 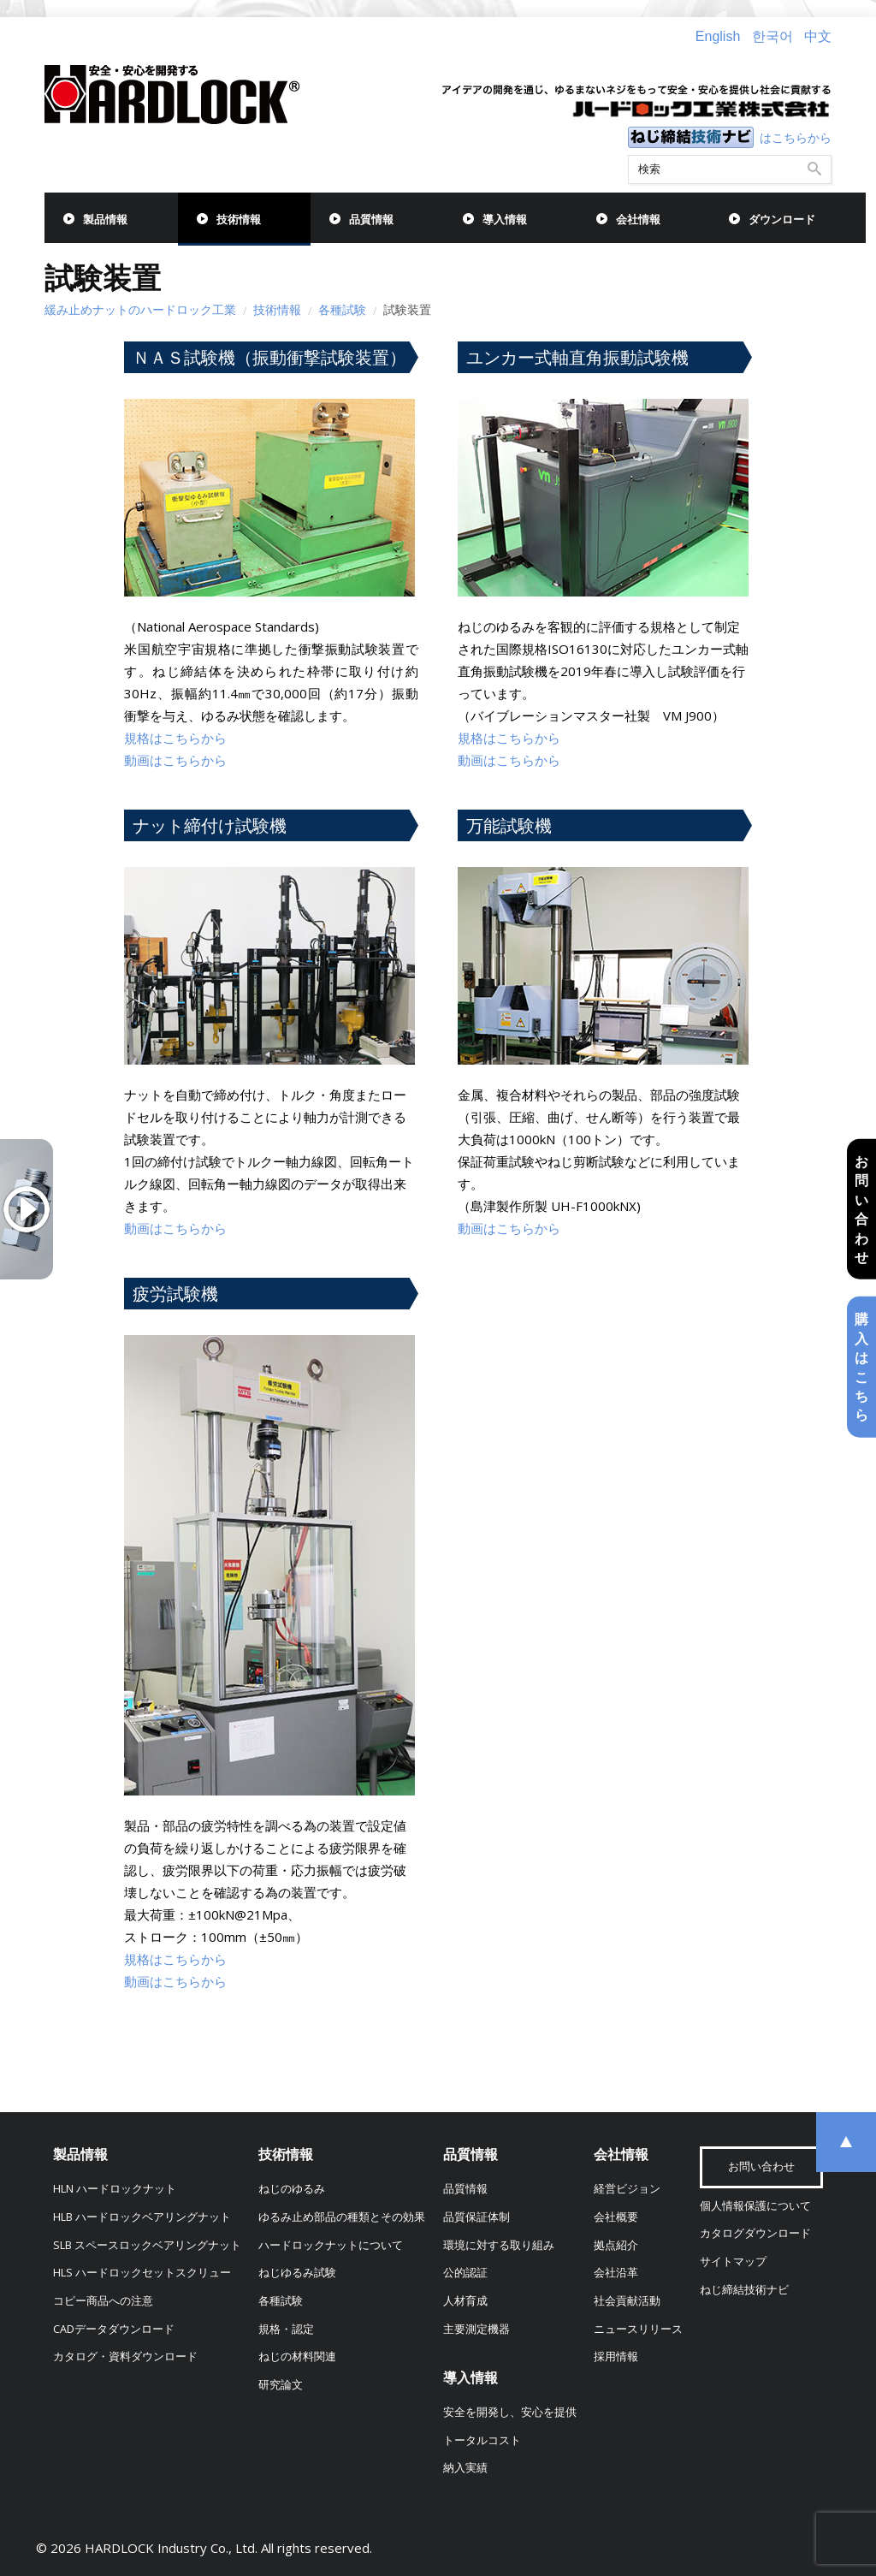 What do you see at coordinates (103, 2301) in the screenshot?
I see `コピー商品への注意` at bounding box center [103, 2301].